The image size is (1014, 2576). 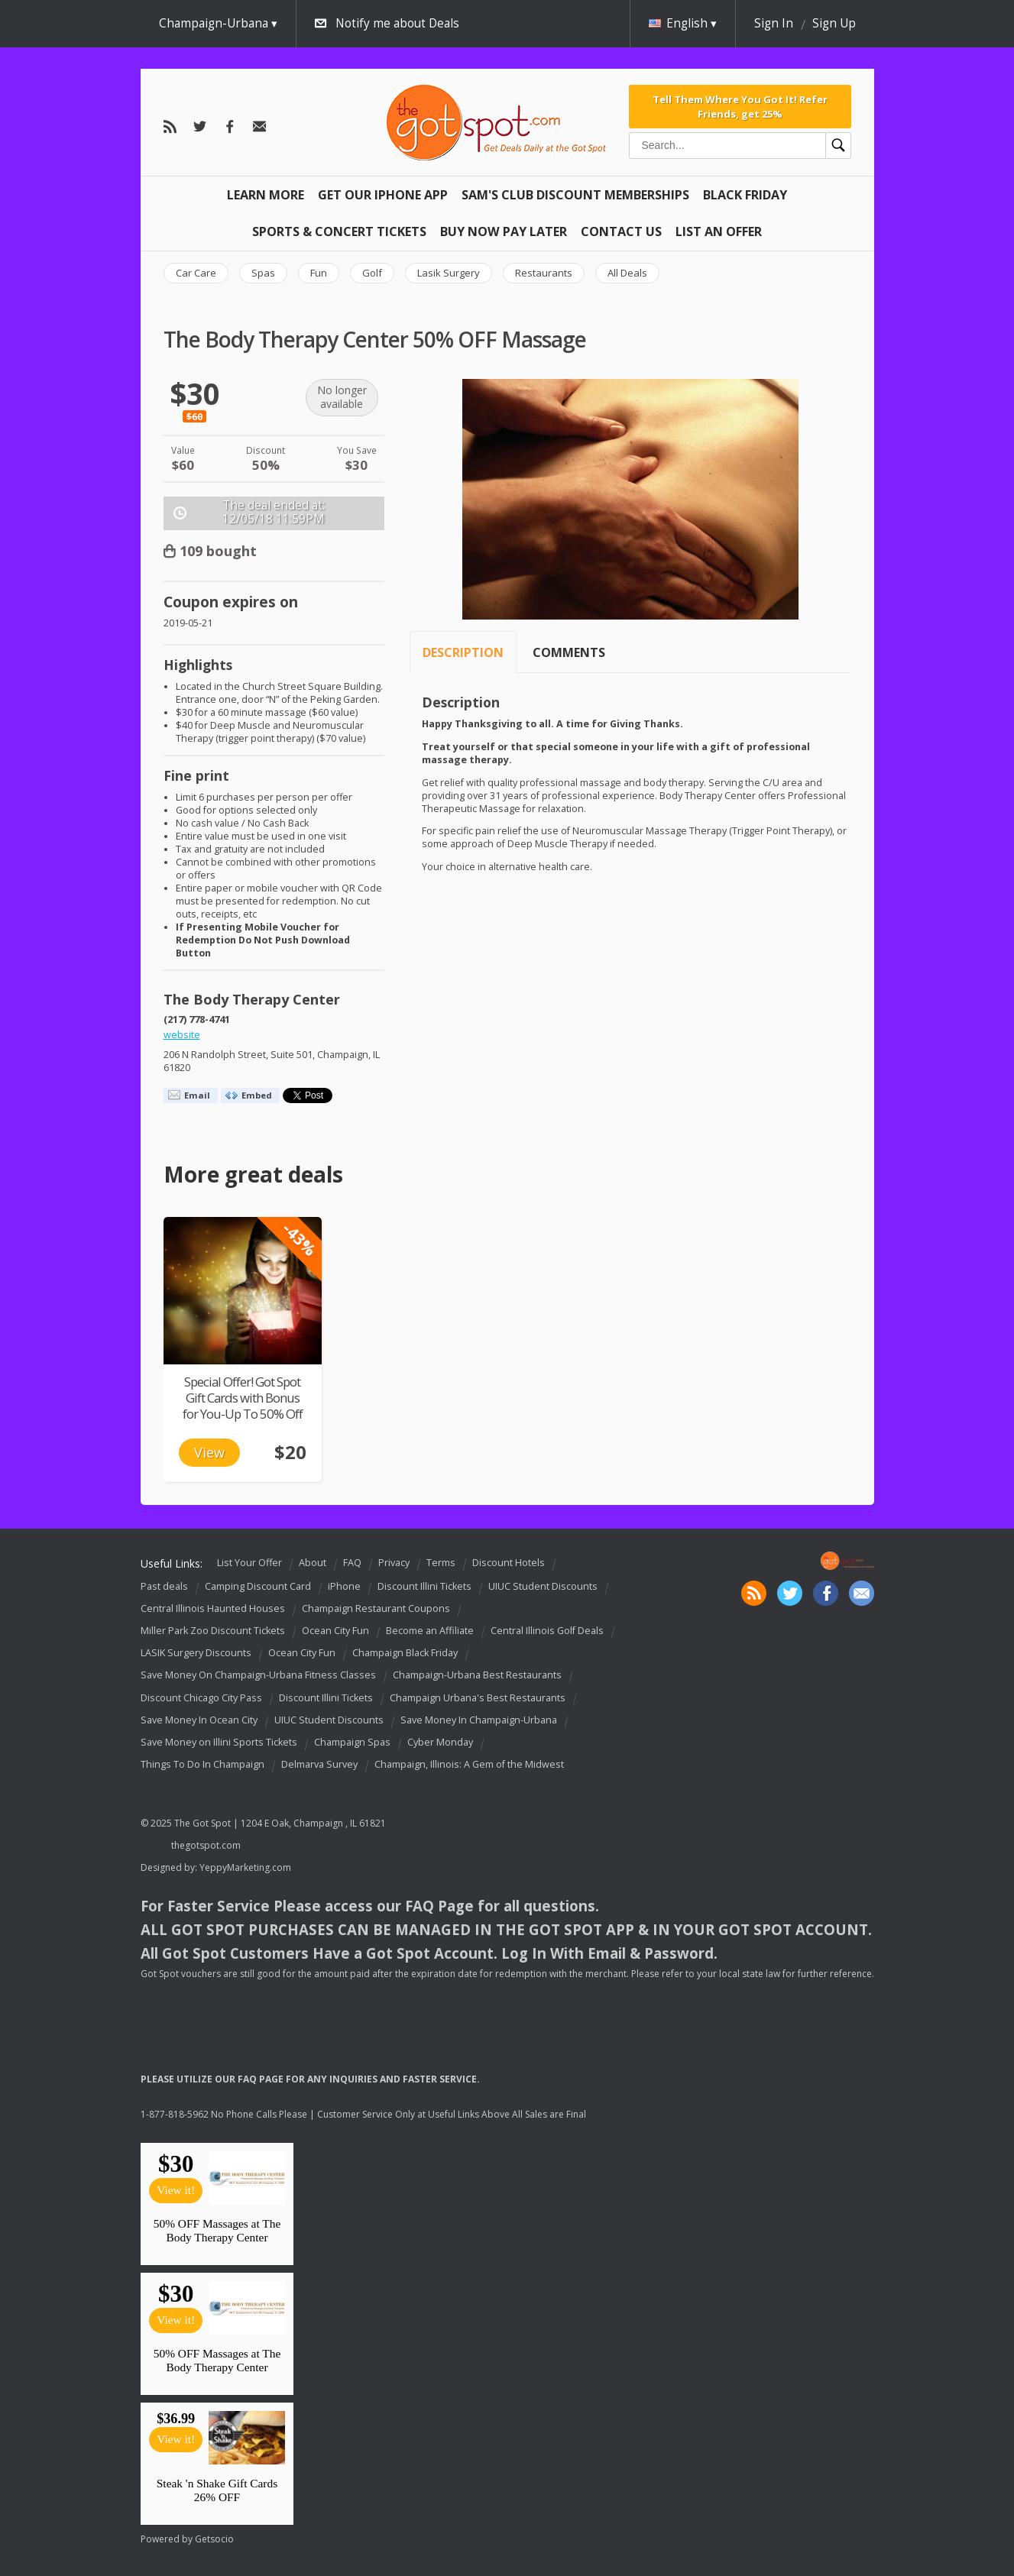 I want to click on List Your Offer, so click(x=249, y=1563).